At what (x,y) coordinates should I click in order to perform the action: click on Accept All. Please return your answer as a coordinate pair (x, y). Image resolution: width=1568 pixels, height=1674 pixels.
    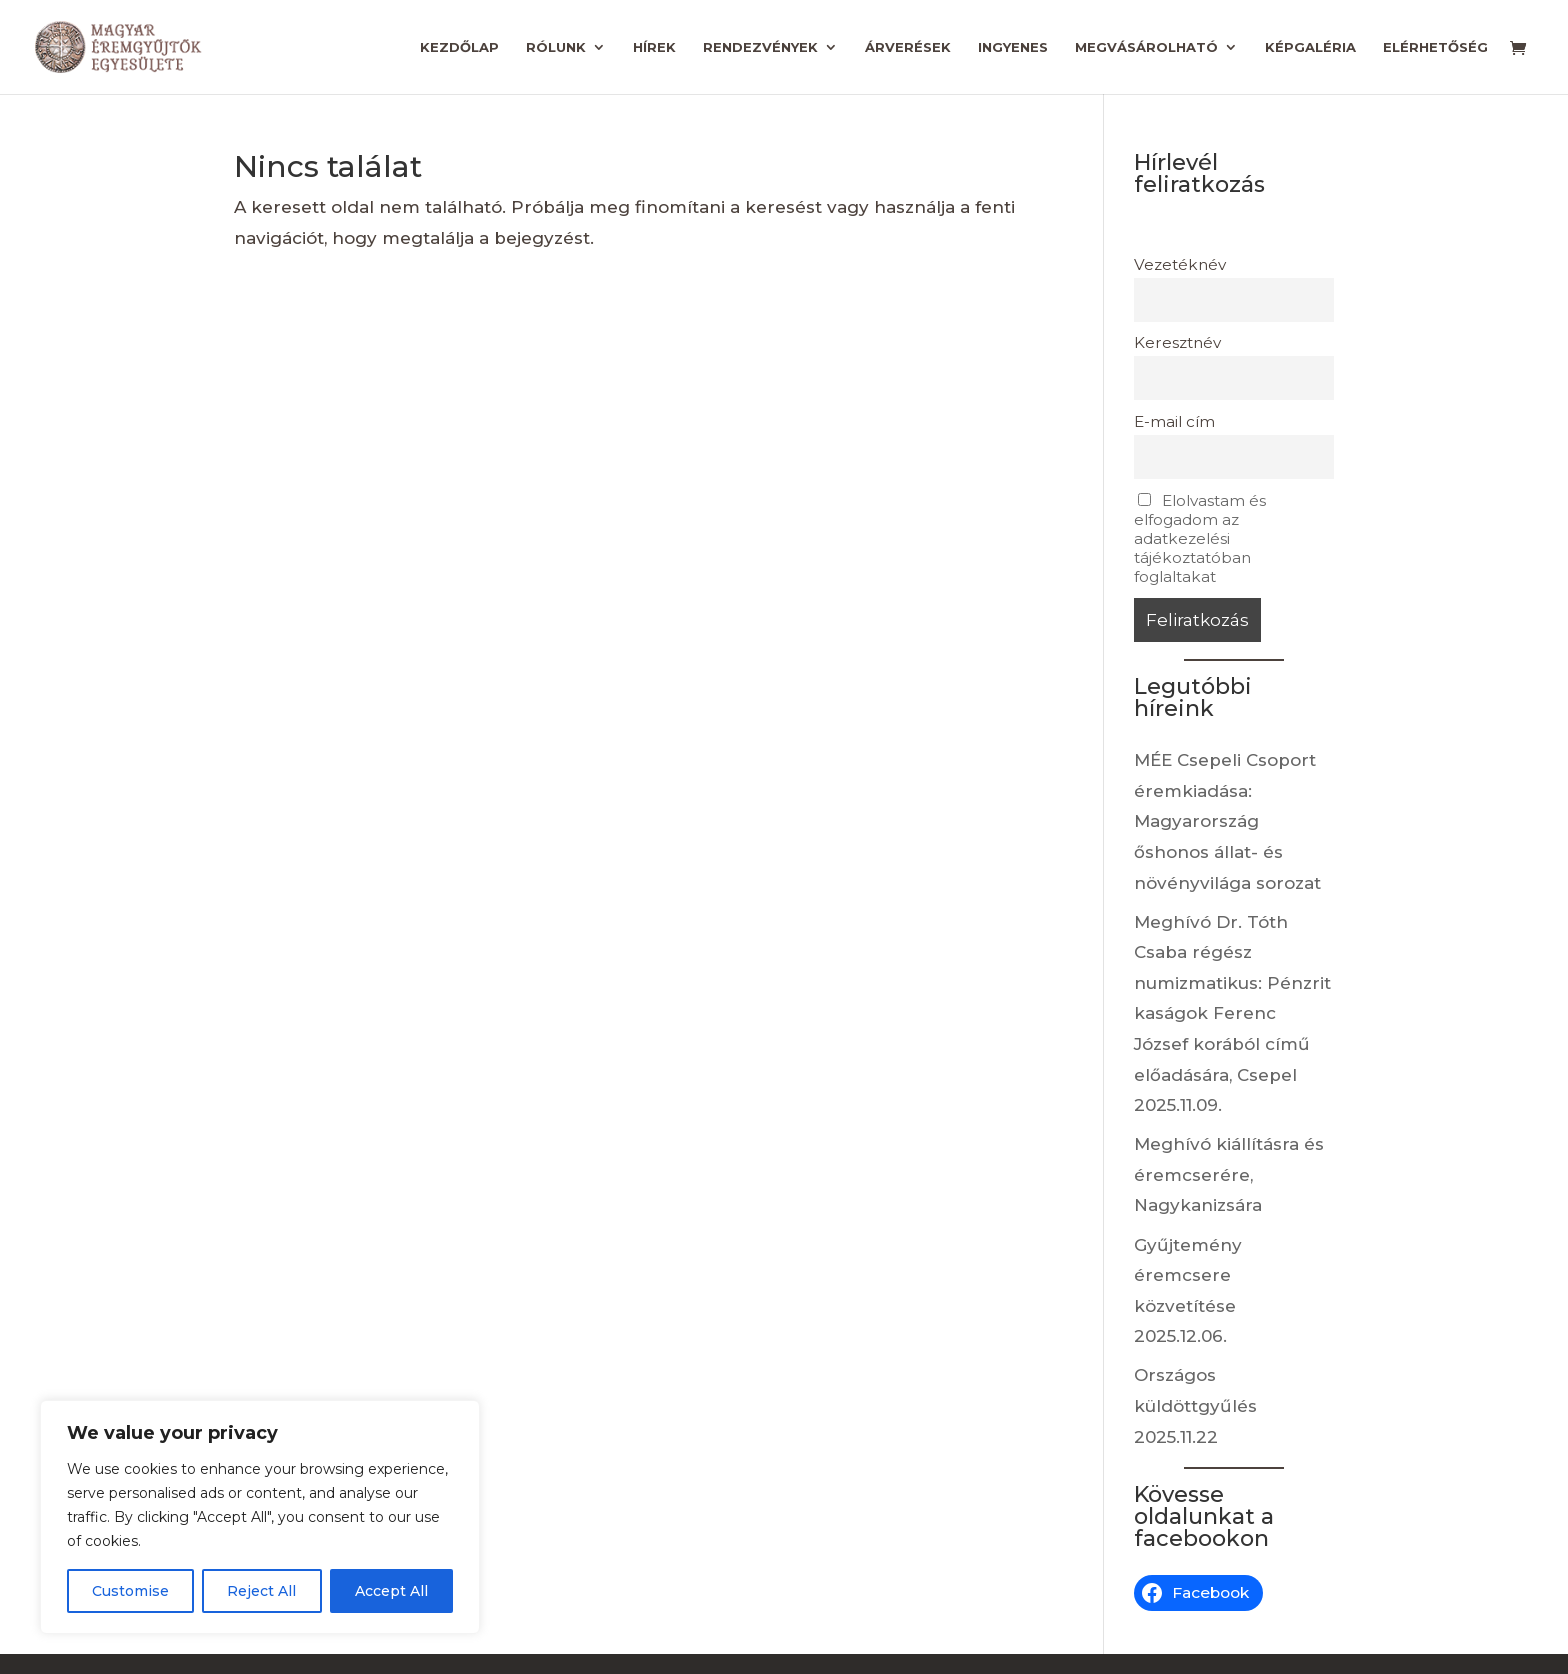
    Looking at the image, I should click on (391, 1591).